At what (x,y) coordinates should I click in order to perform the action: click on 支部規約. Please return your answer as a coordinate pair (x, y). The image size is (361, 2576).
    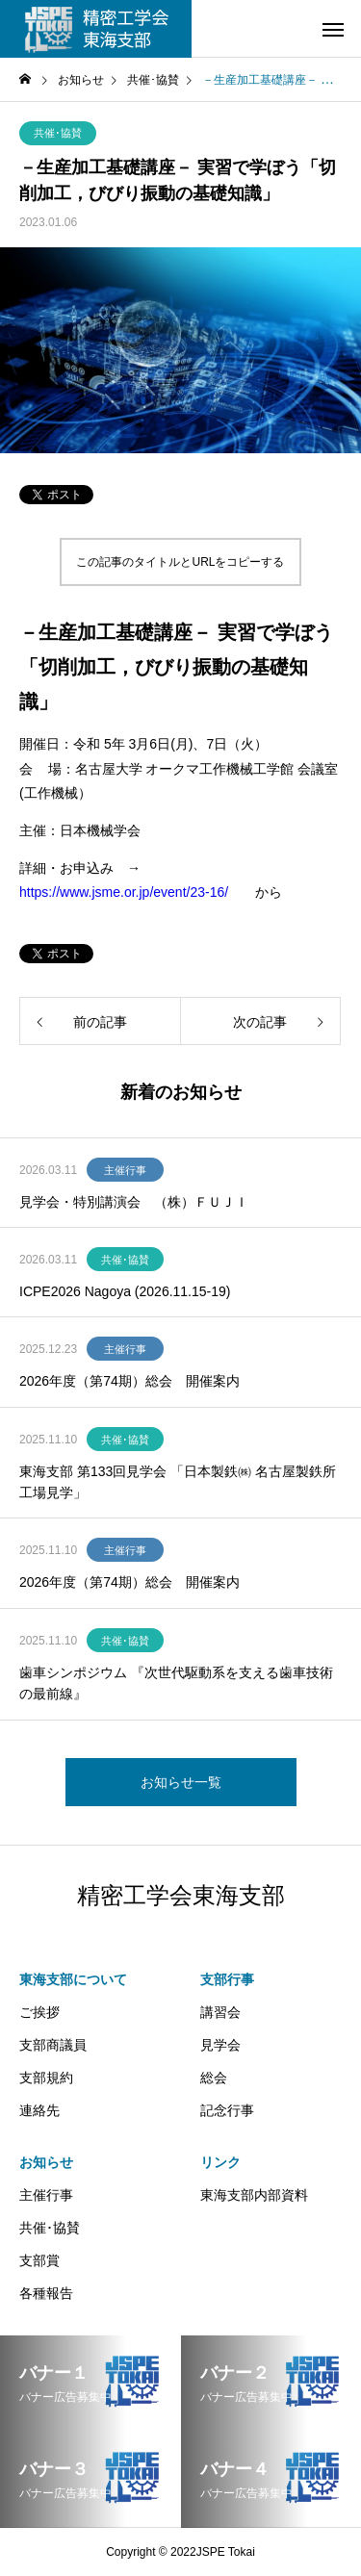
    Looking at the image, I should click on (46, 2077).